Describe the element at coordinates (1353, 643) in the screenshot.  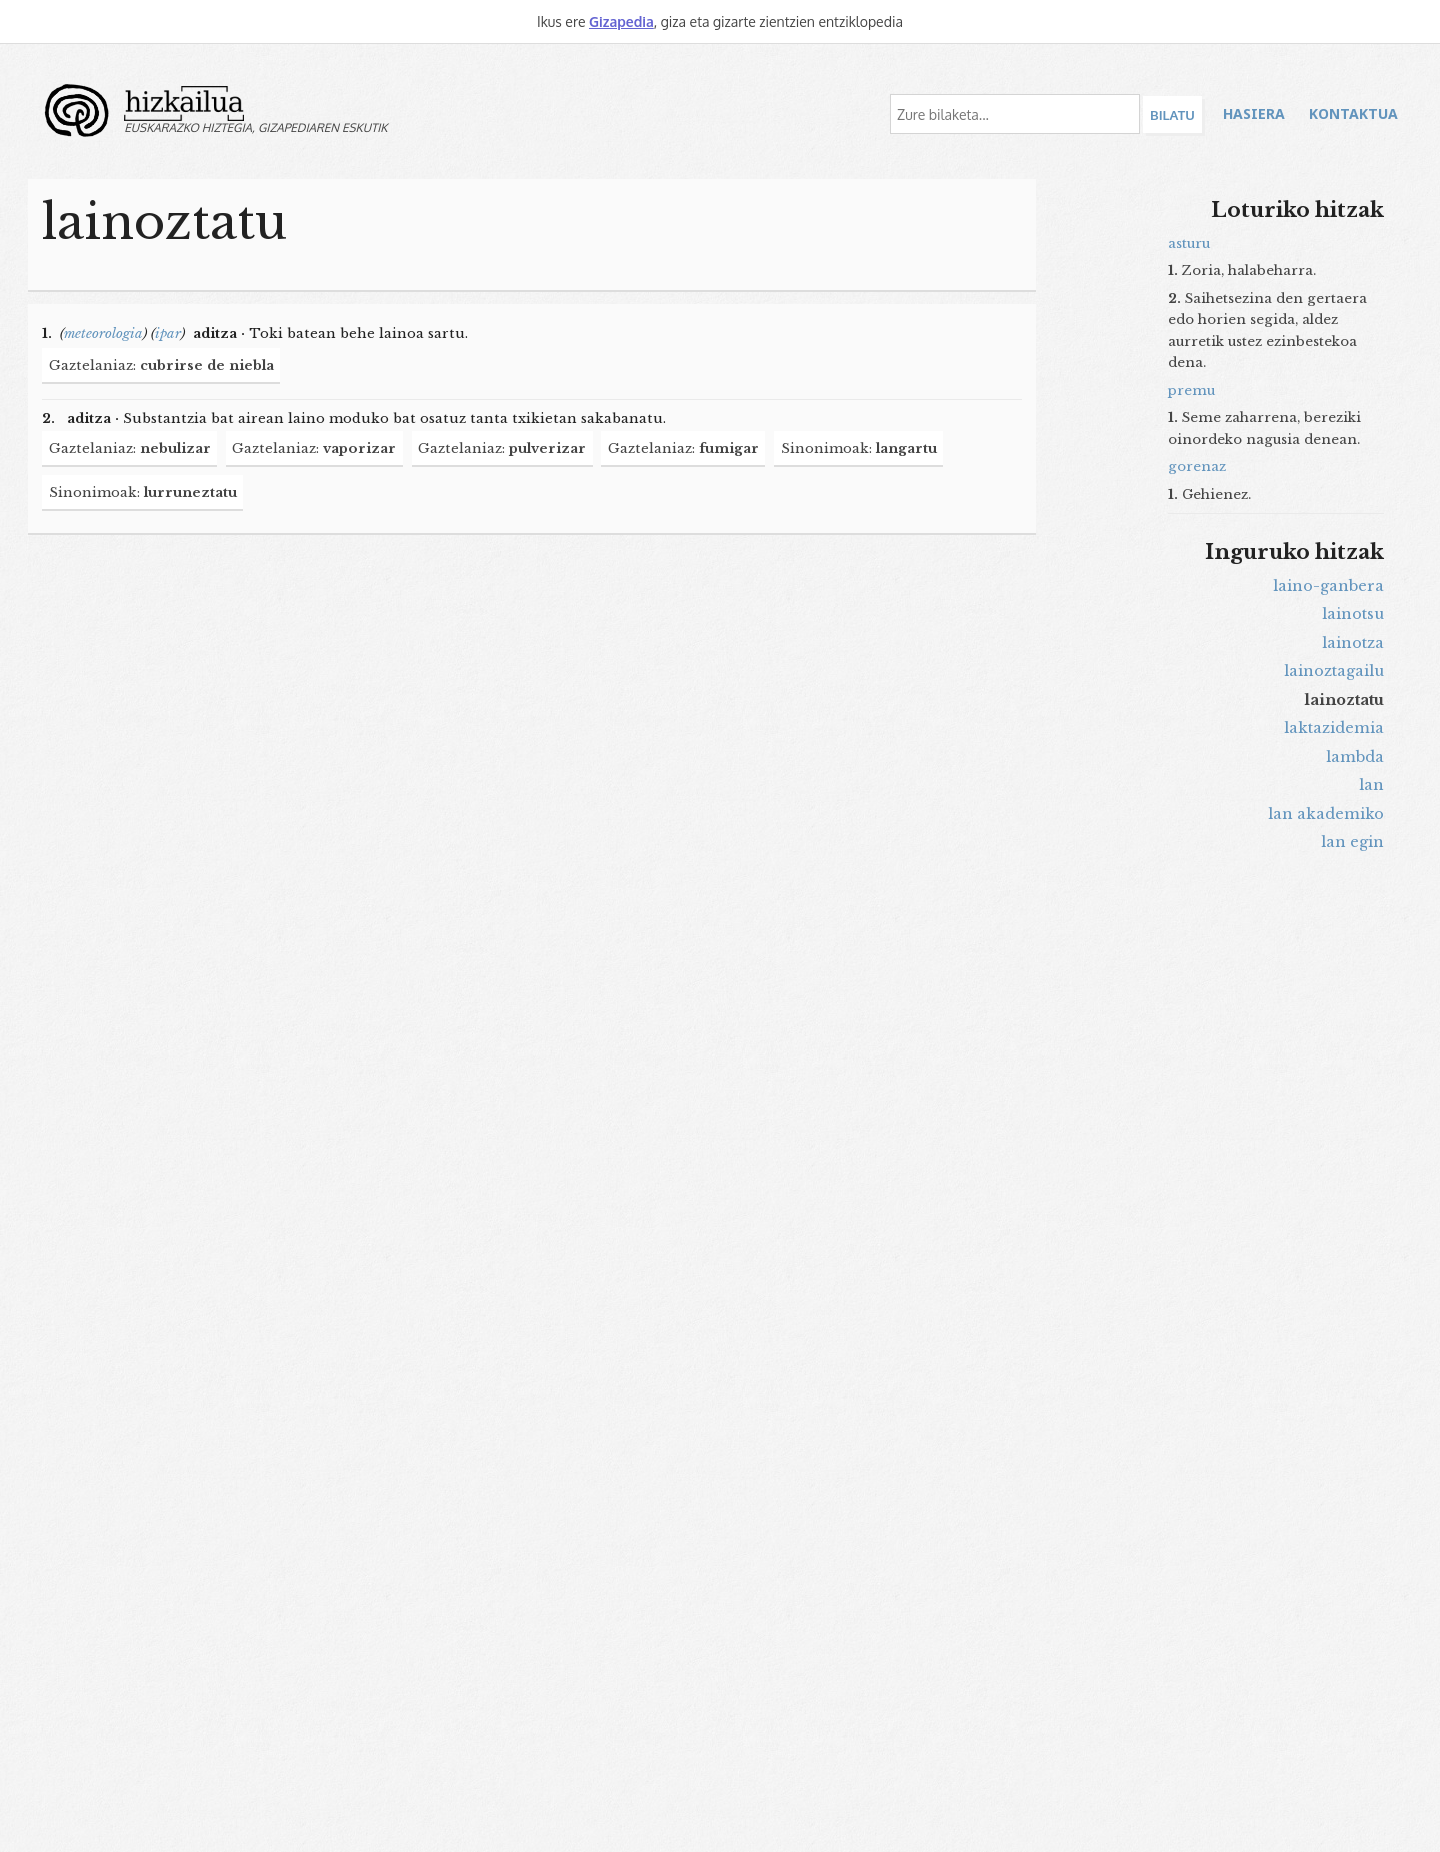
I see `lainotza` at that location.